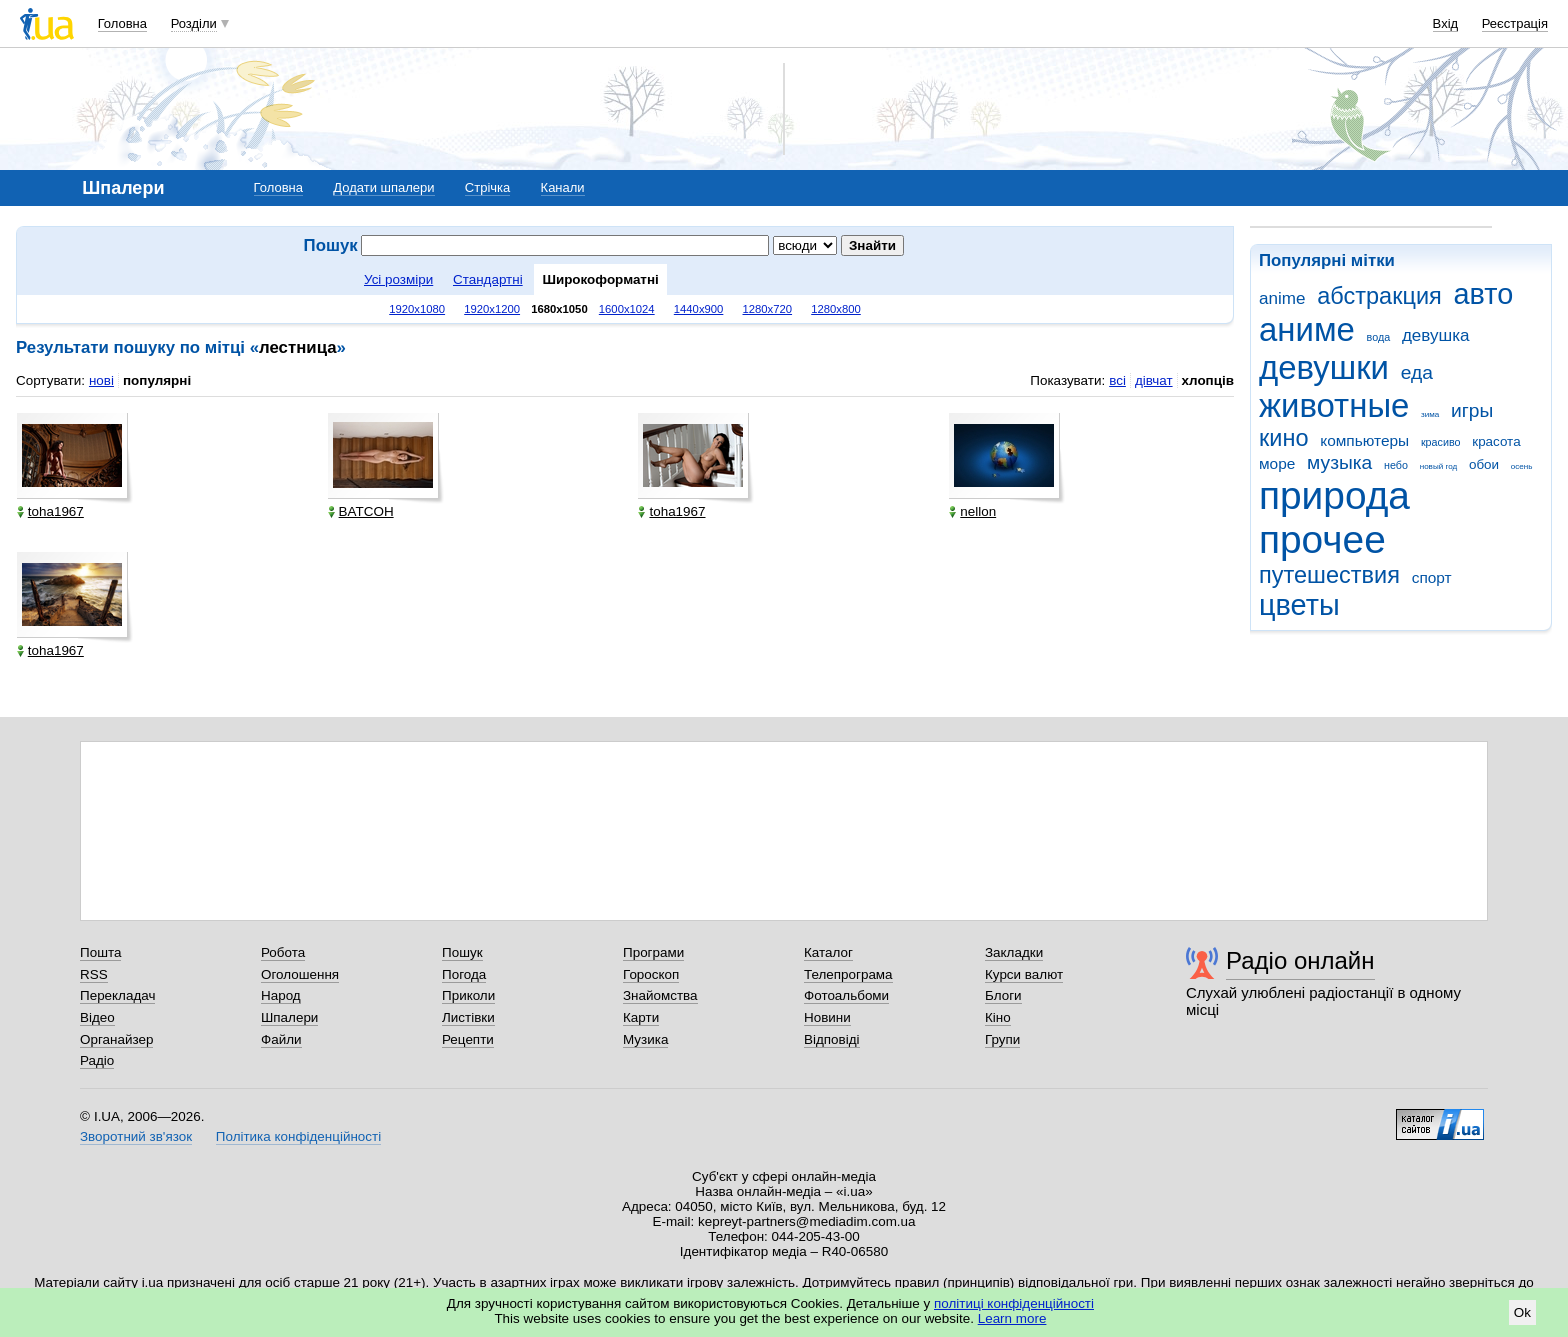 This screenshot has height=1337, width=1568. Describe the element at coordinates (1208, 380) in the screenshot. I see `хлопців` at that location.